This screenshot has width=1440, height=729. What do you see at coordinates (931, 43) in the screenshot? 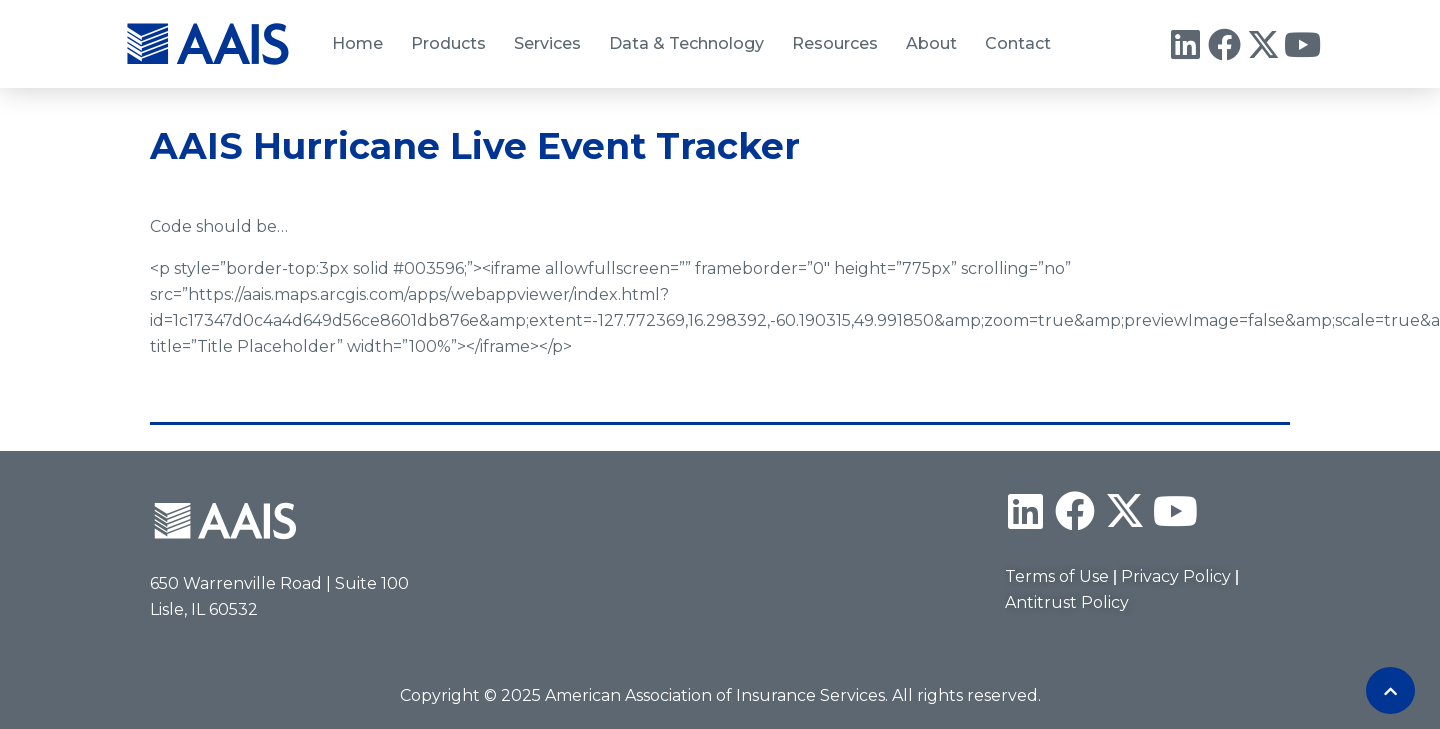
I see `About` at bounding box center [931, 43].